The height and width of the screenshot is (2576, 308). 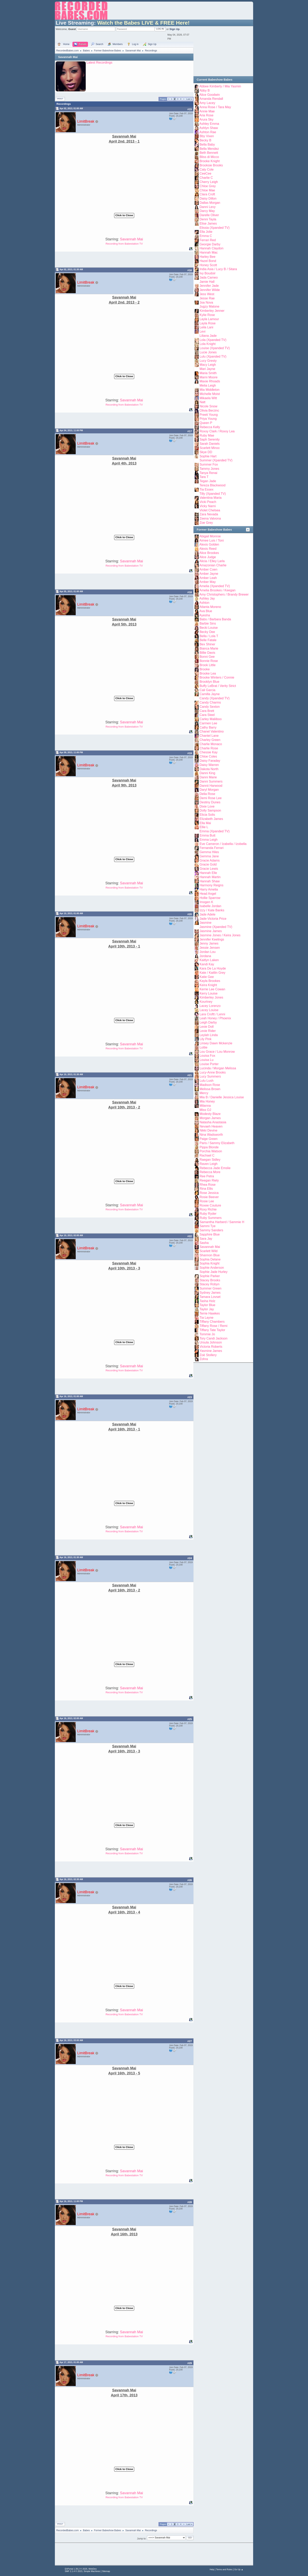 What do you see at coordinates (208, 265) in the screenshot?
I see `Honey Scott` at bounding box center [208, 265].